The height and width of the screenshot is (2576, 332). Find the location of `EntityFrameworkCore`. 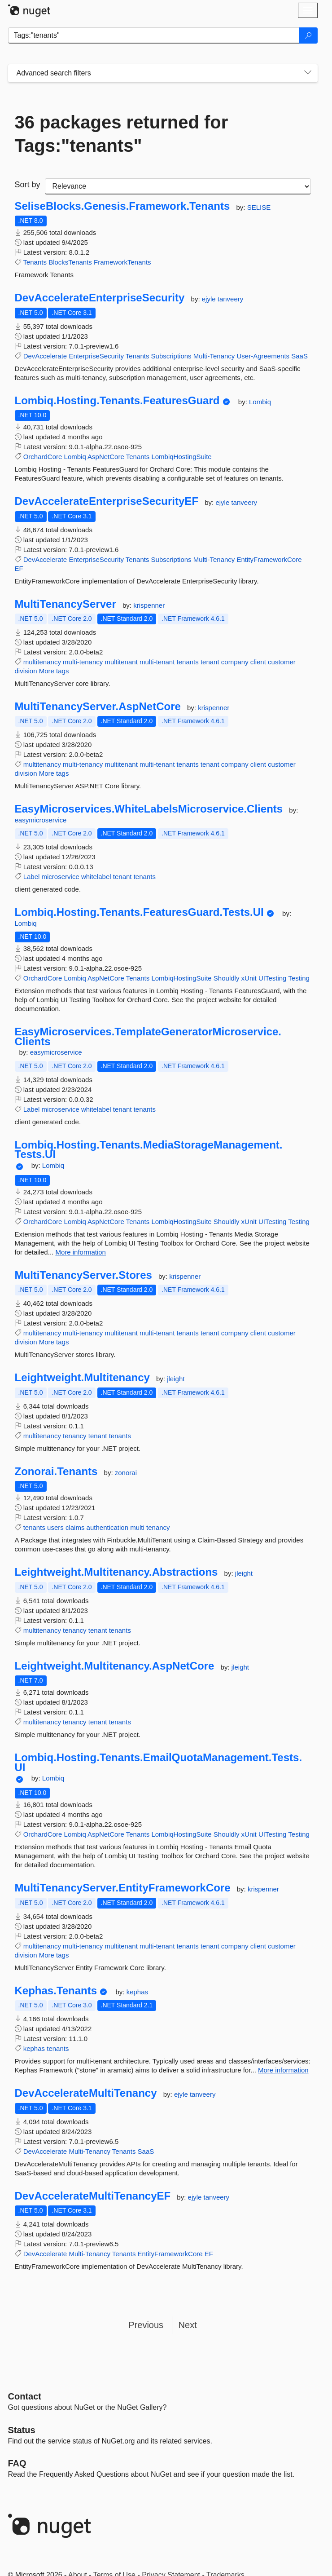

EntityFrameworkCore is located at coordinates (269, 559).